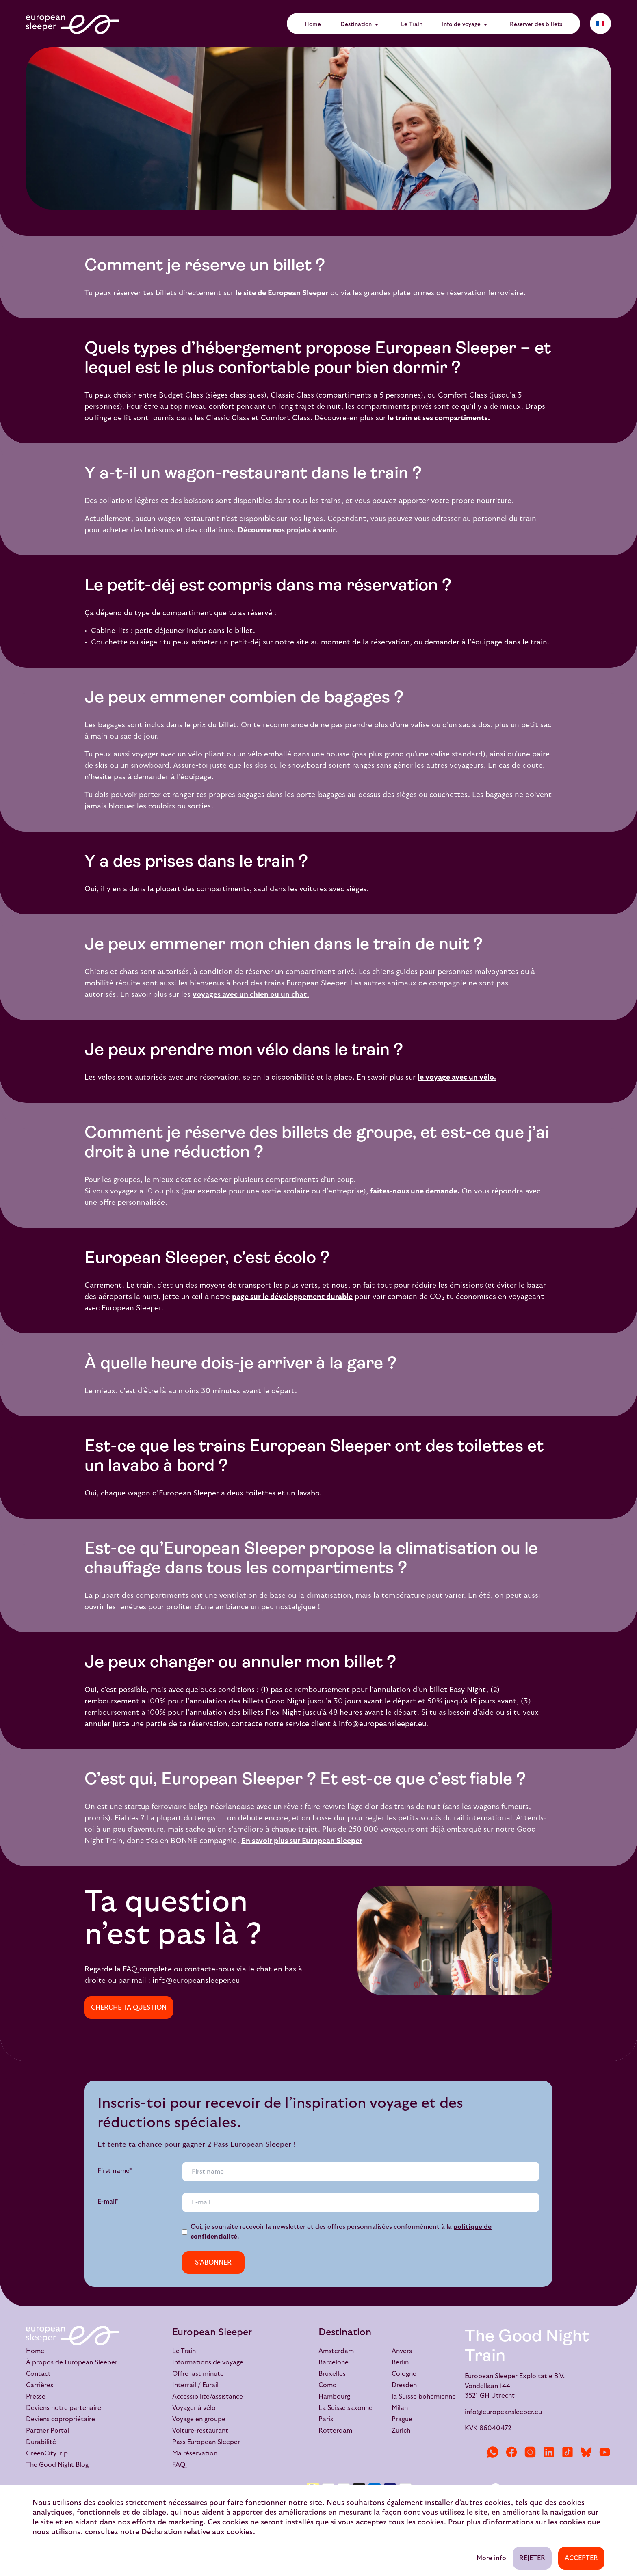 The image size is (637, 2576). What do you see at coordinates (194, 2408) in the screenshot?
I see `Voyager à vélo` at bounding box center [194, 2408].